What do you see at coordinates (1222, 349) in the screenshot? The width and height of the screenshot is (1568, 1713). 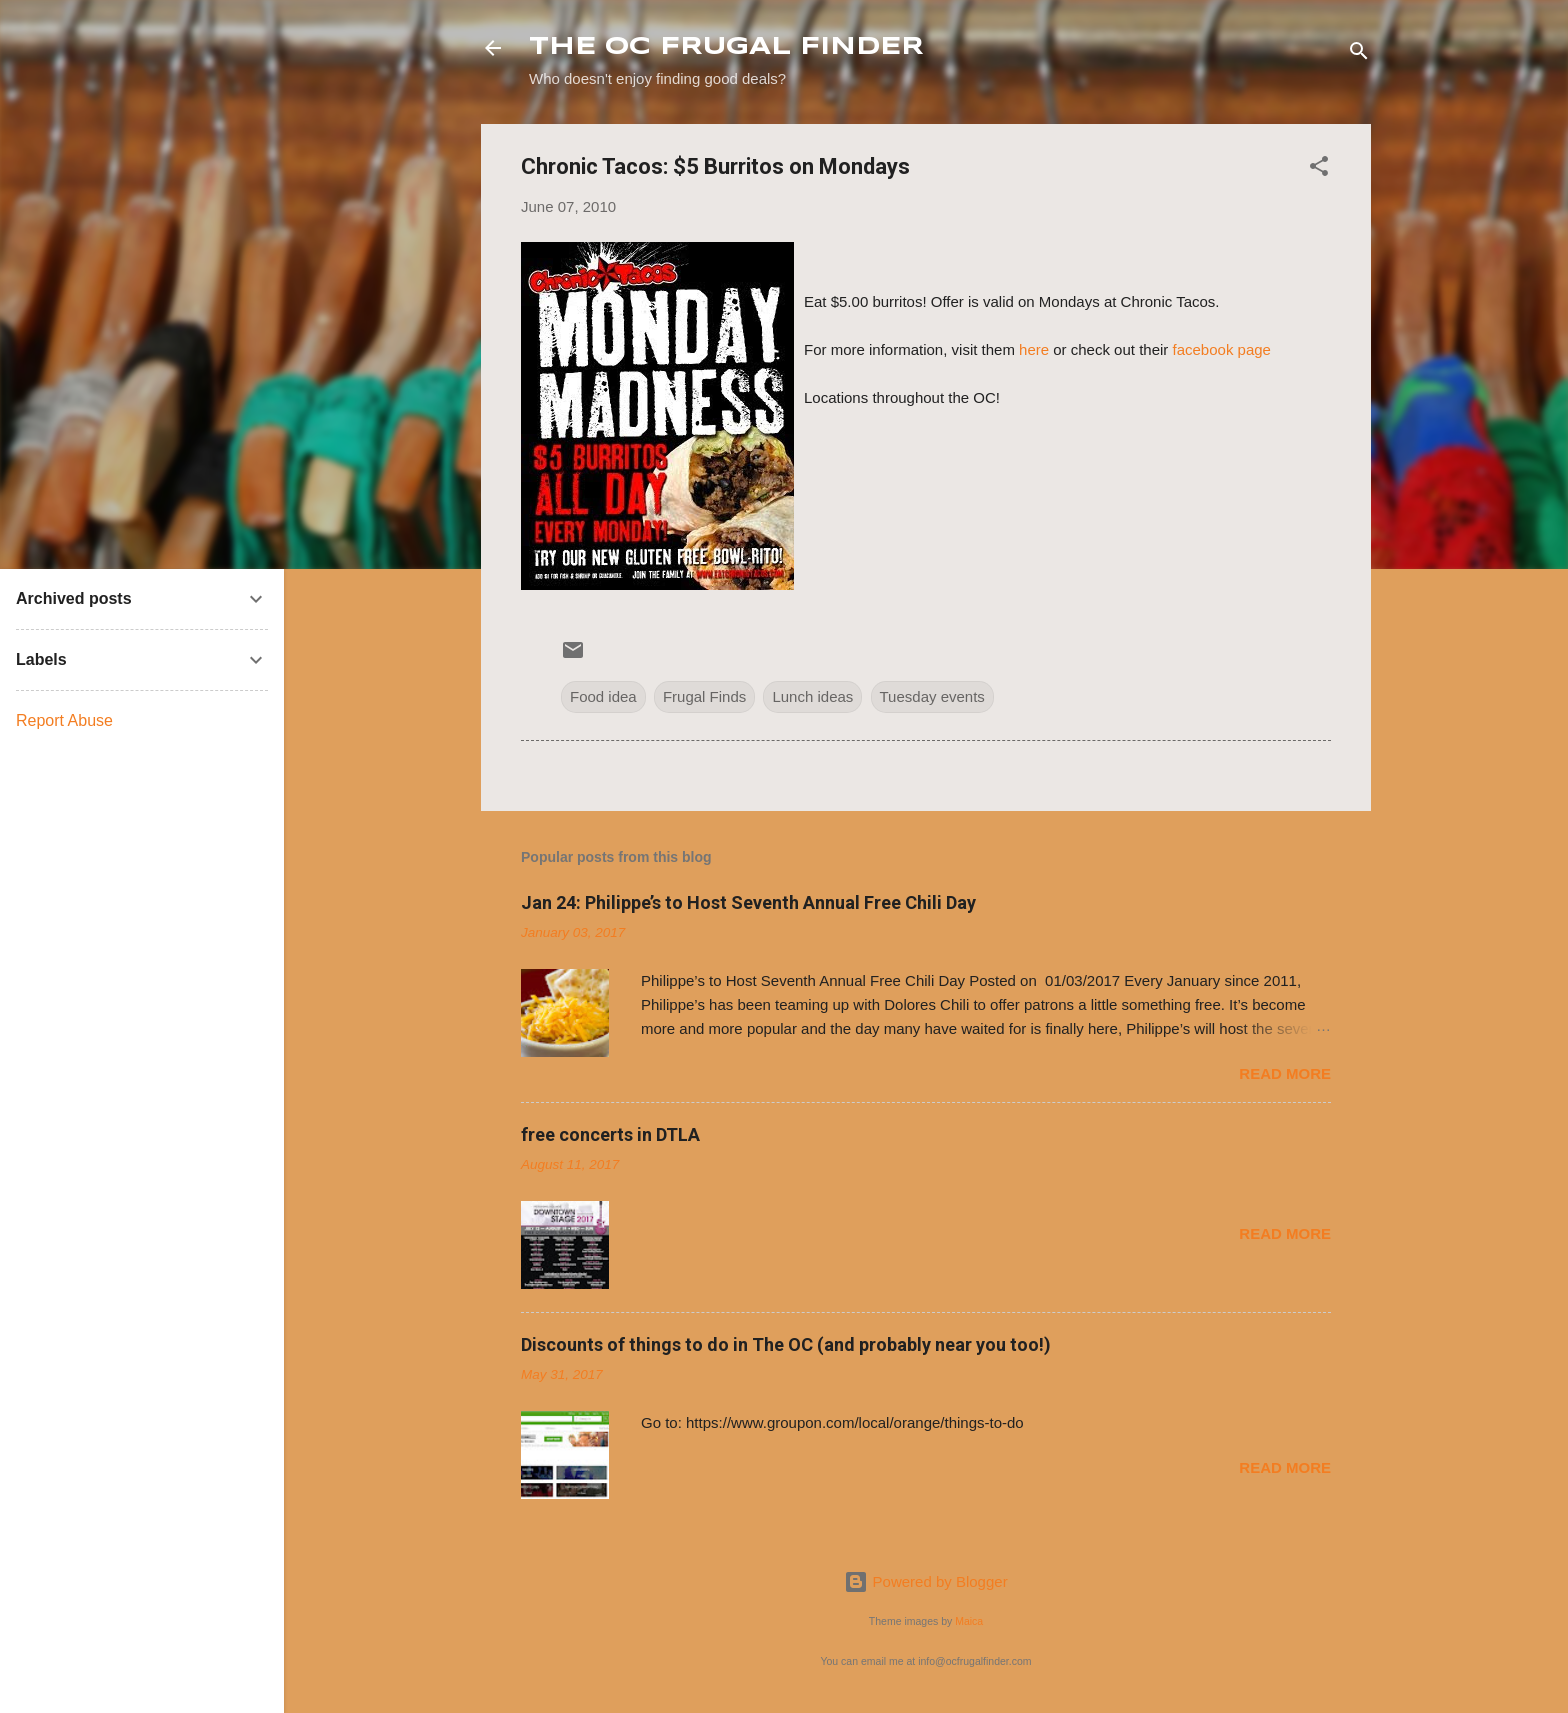 I see `facebook page` at bounding box center [1222, 349].